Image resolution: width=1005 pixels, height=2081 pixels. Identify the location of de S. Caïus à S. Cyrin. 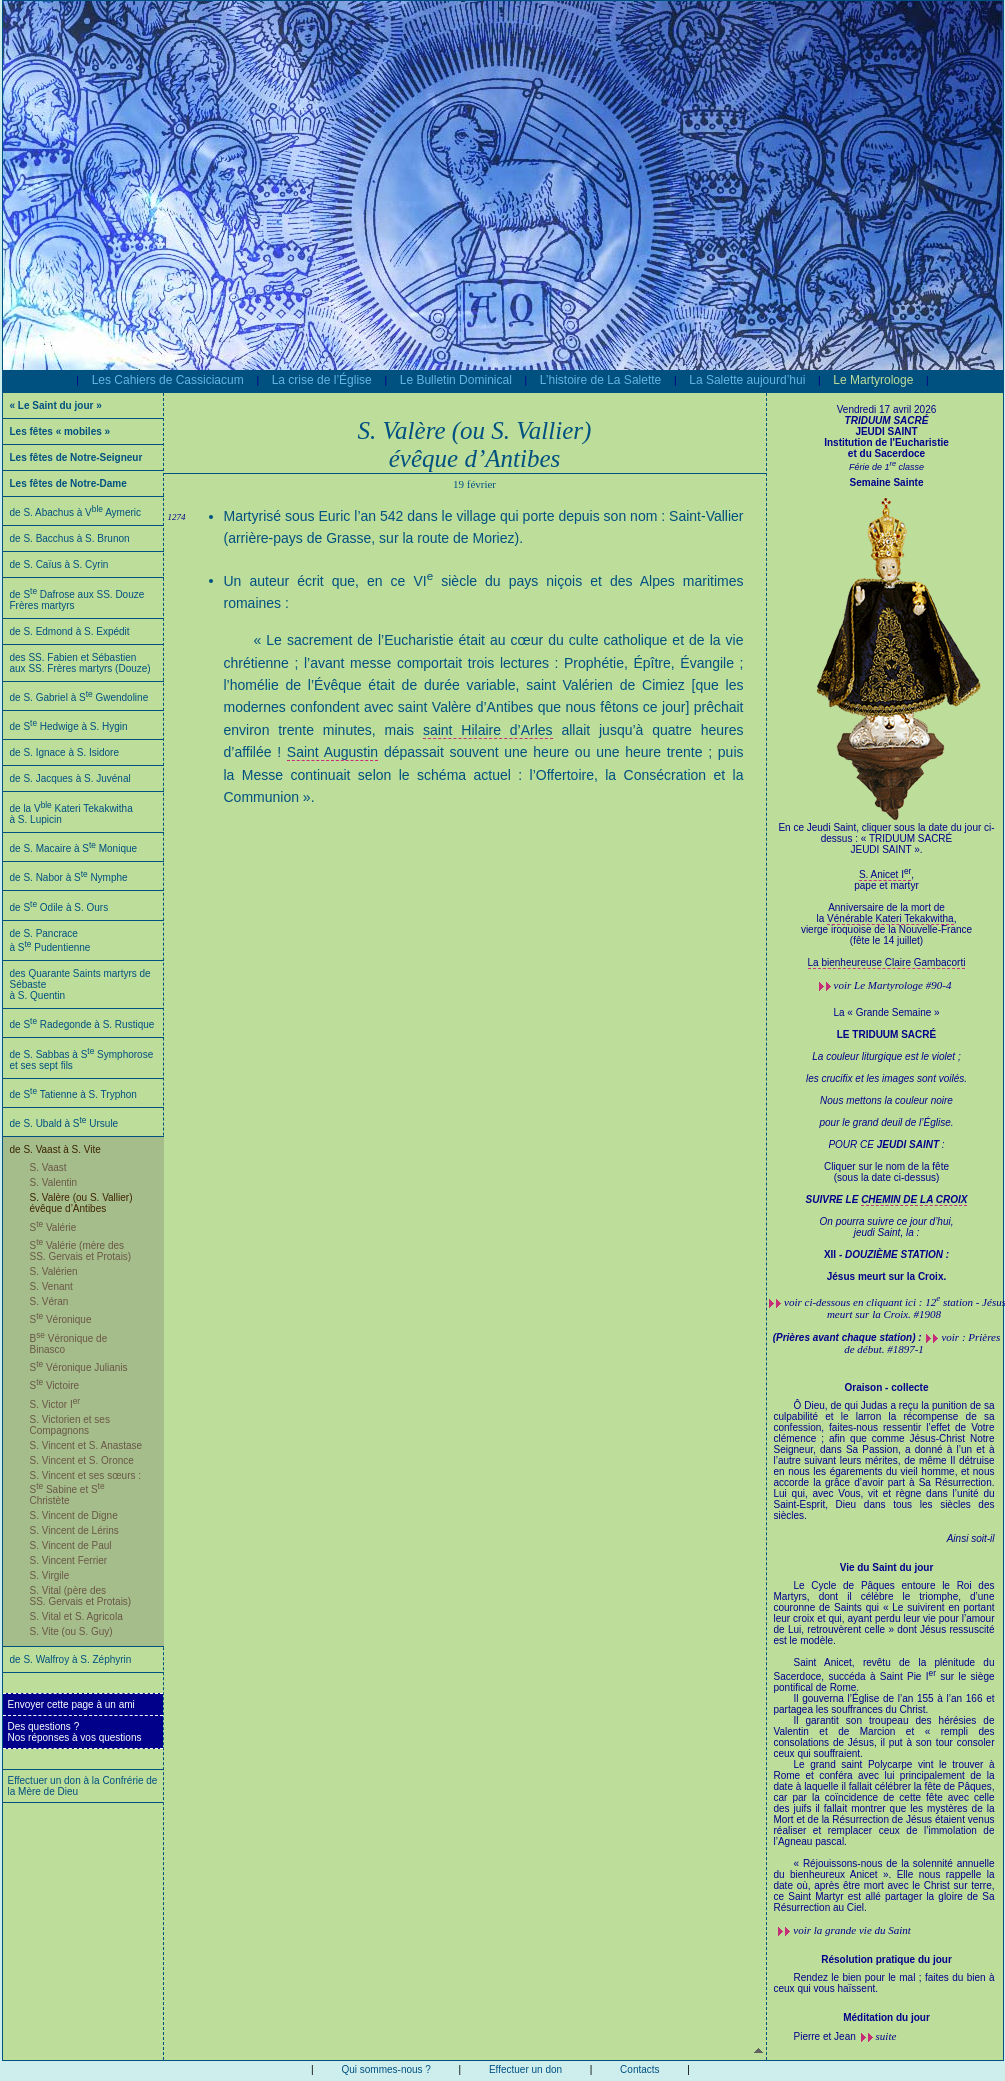
(59, 564).